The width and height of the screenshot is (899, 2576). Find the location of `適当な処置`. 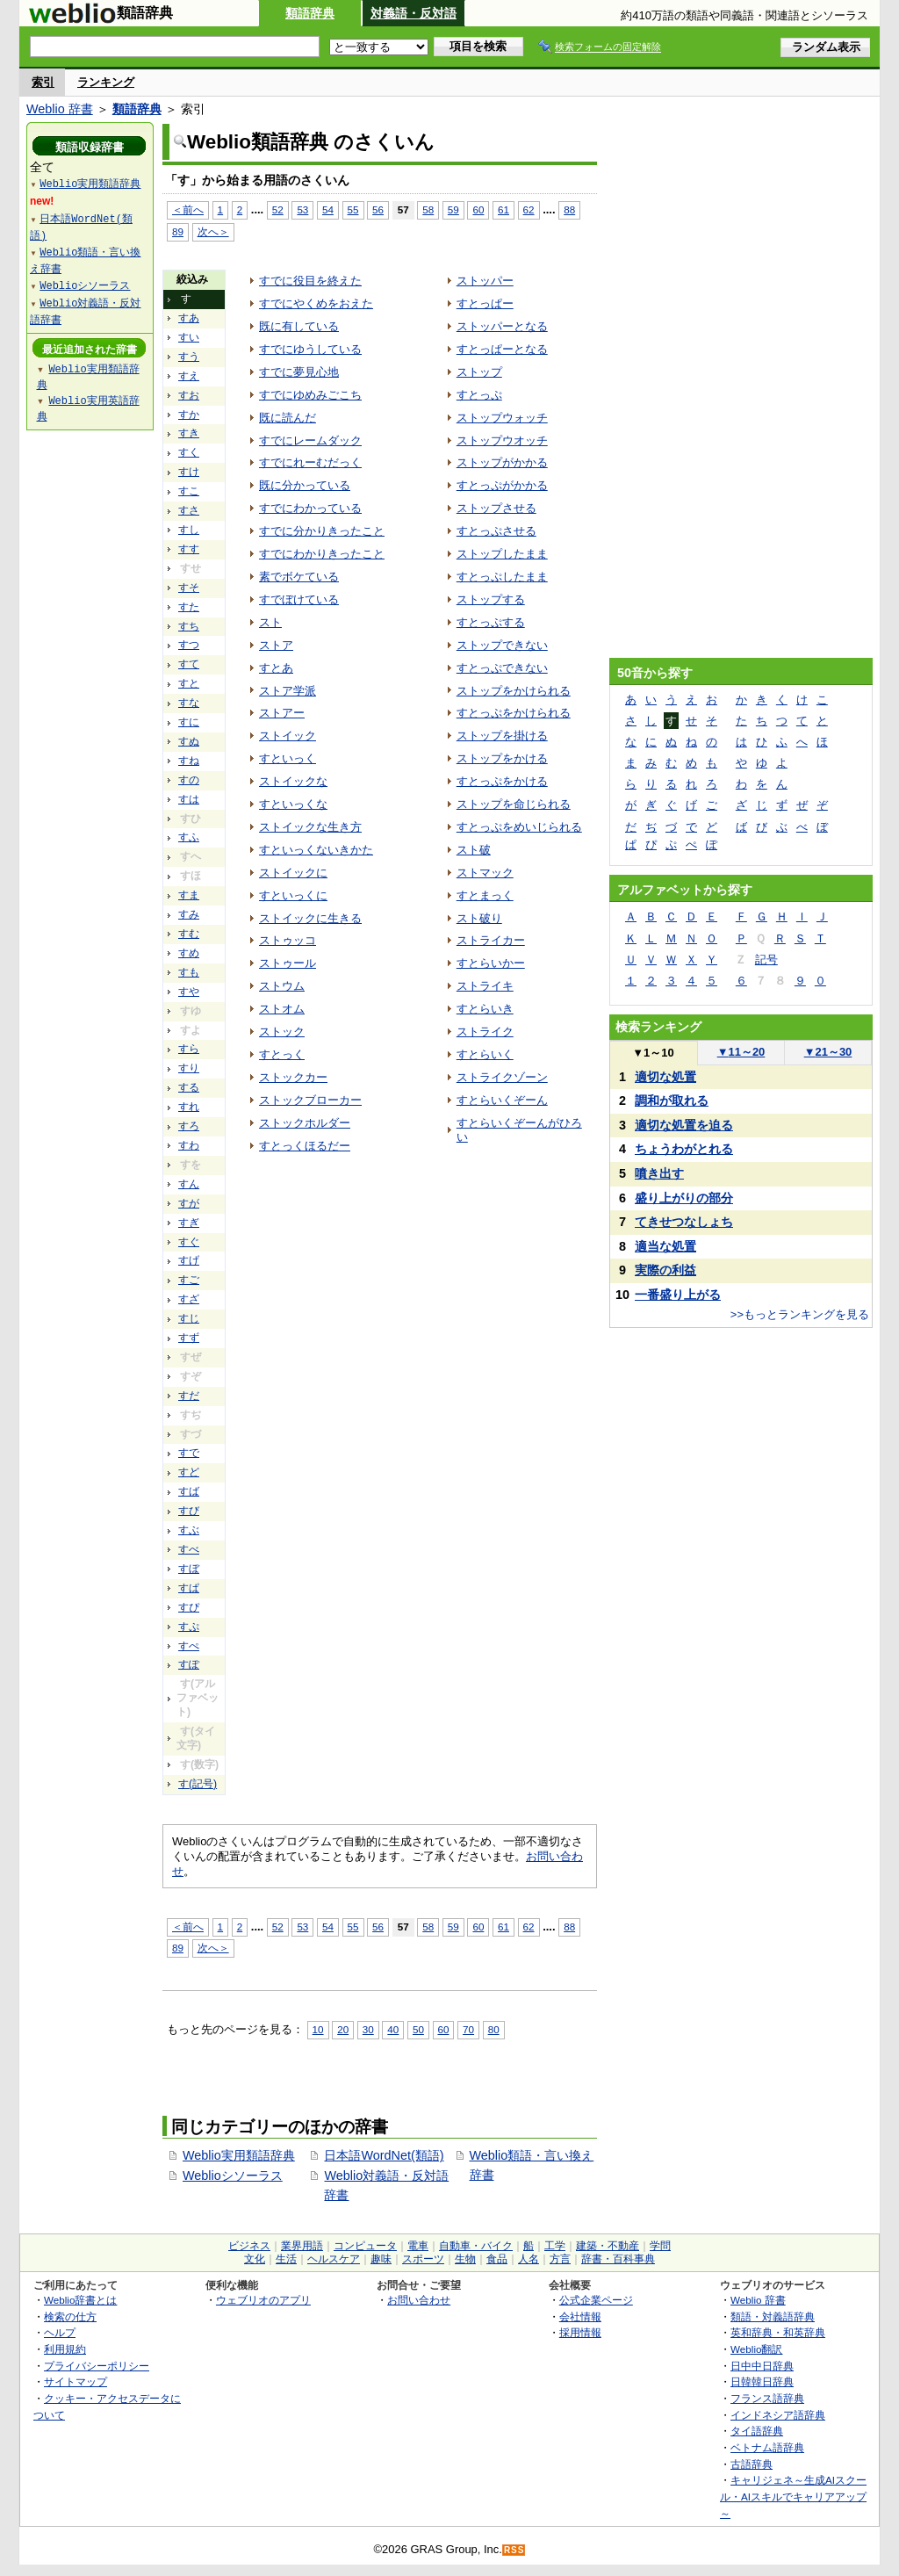

適当な処置 is located at coordinates (665, 1246).